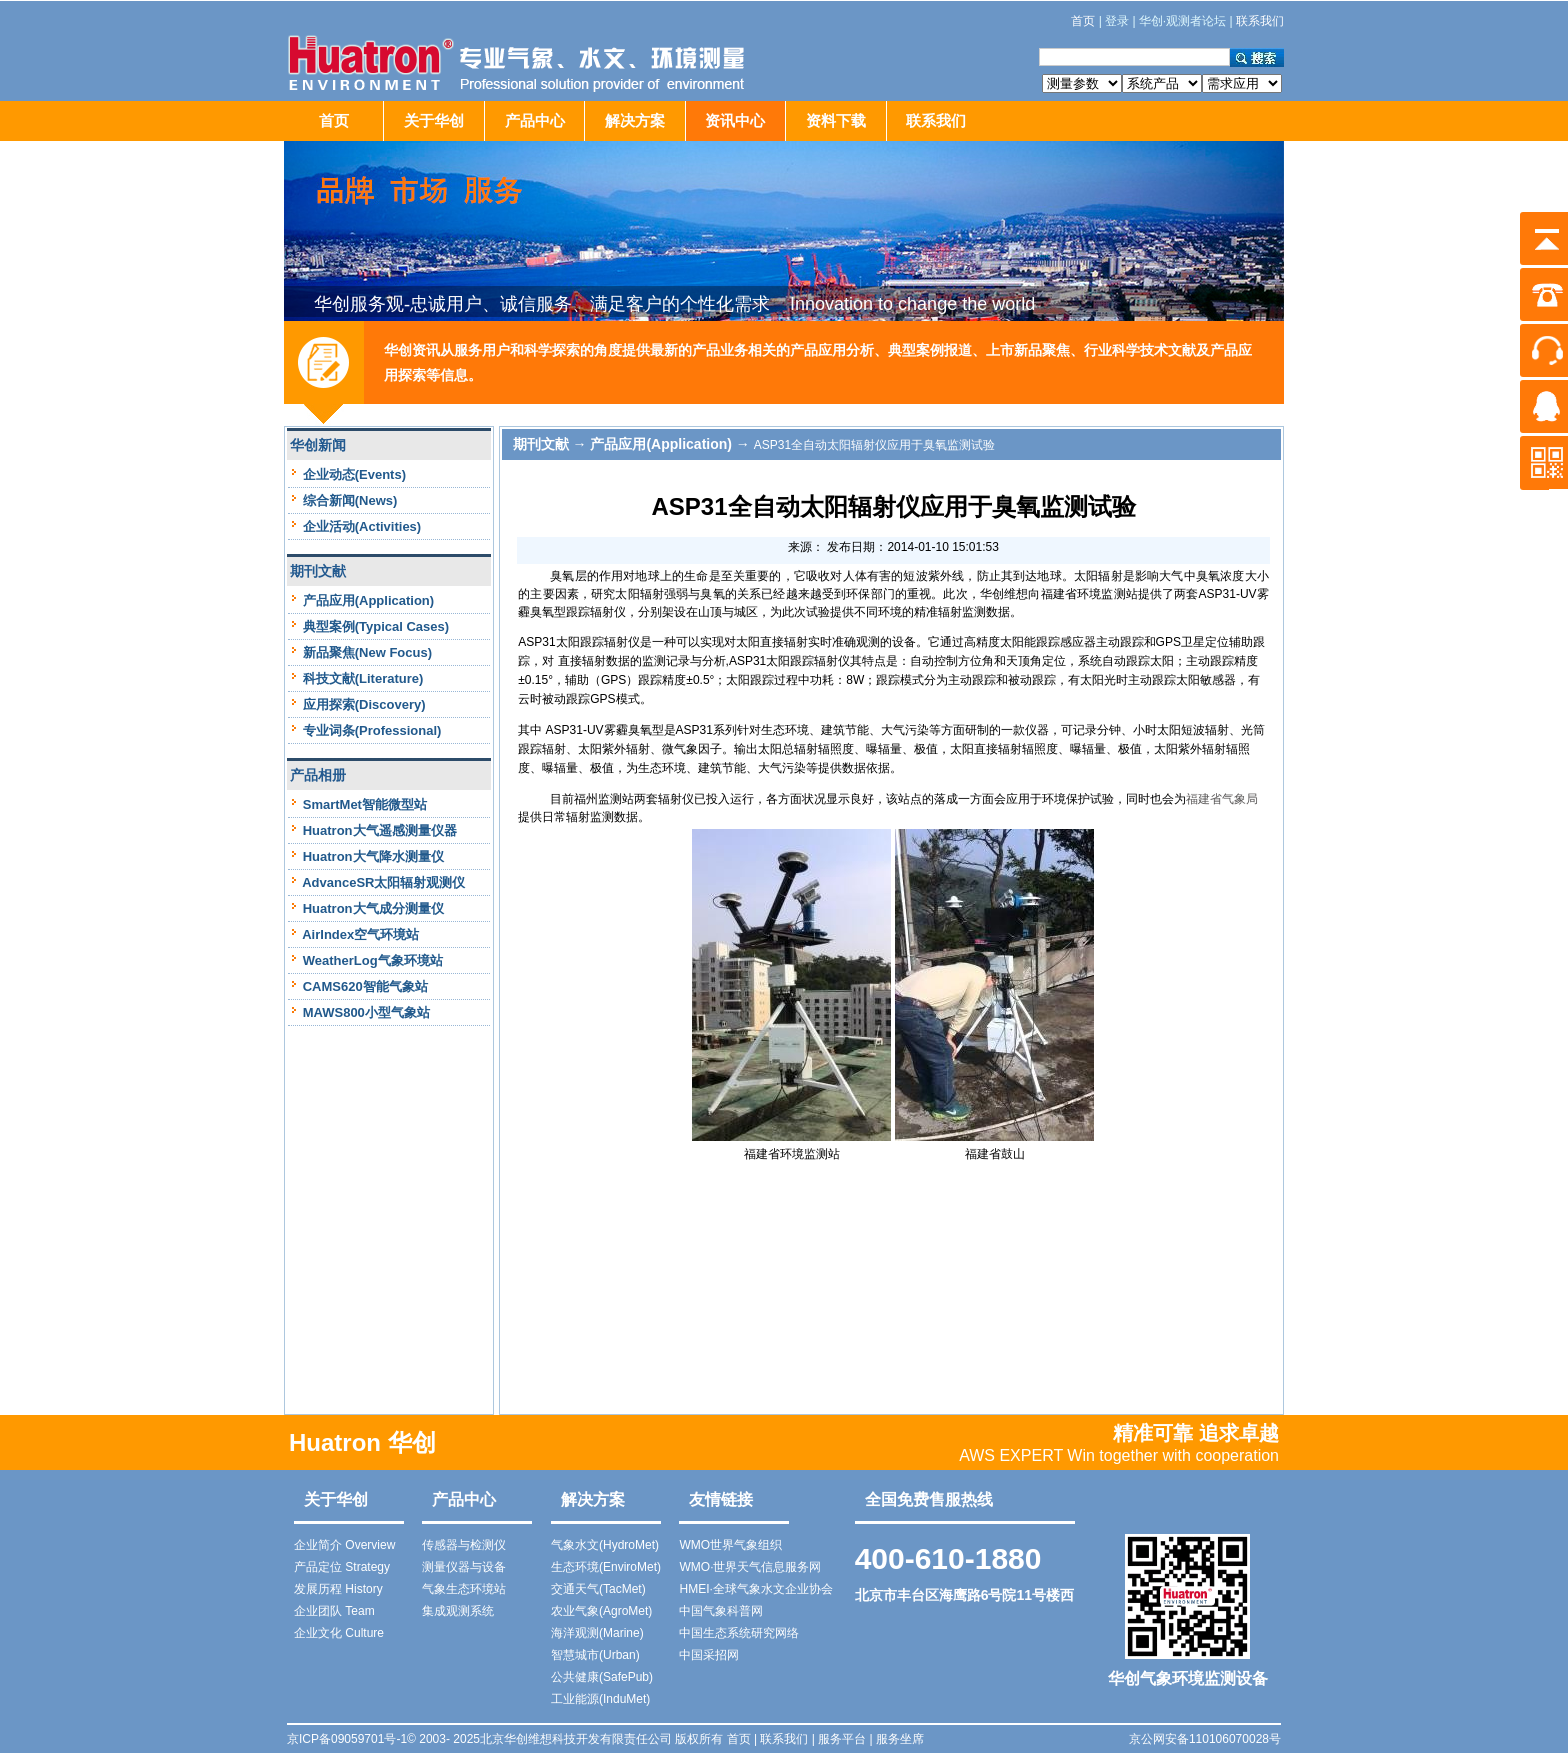 This screenshot has width=1568, height=1753. What do you see at coordinates (434, 120) in the screenshot?
I see `关于华创` at bounding box center [434, 120].